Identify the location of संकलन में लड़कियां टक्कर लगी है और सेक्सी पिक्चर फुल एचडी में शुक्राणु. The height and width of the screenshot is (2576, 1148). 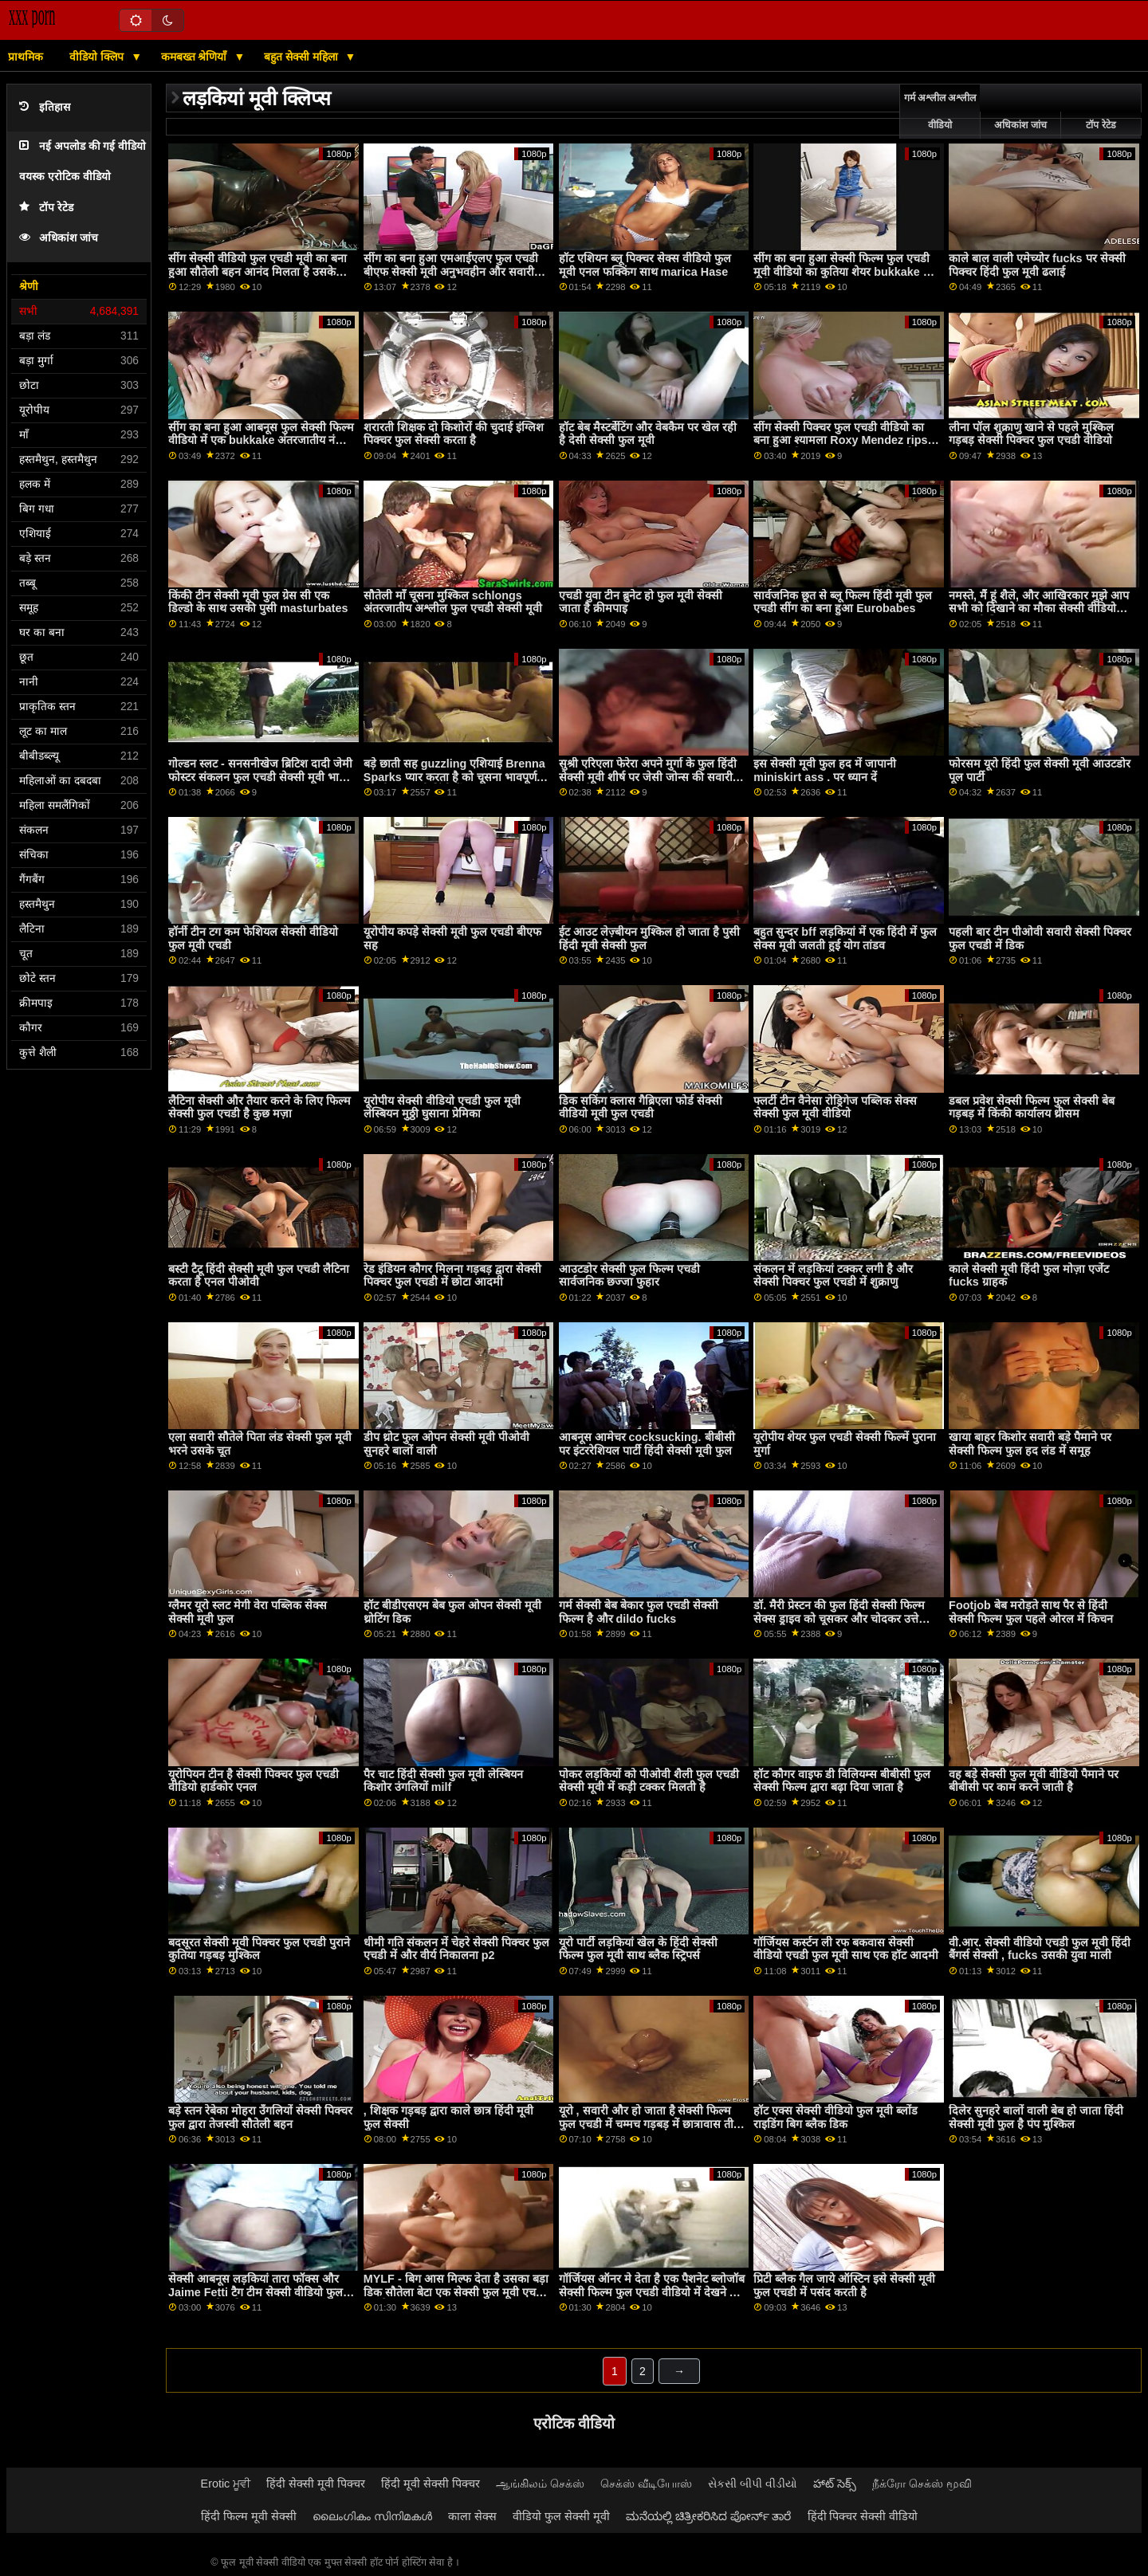
(833, 1275).